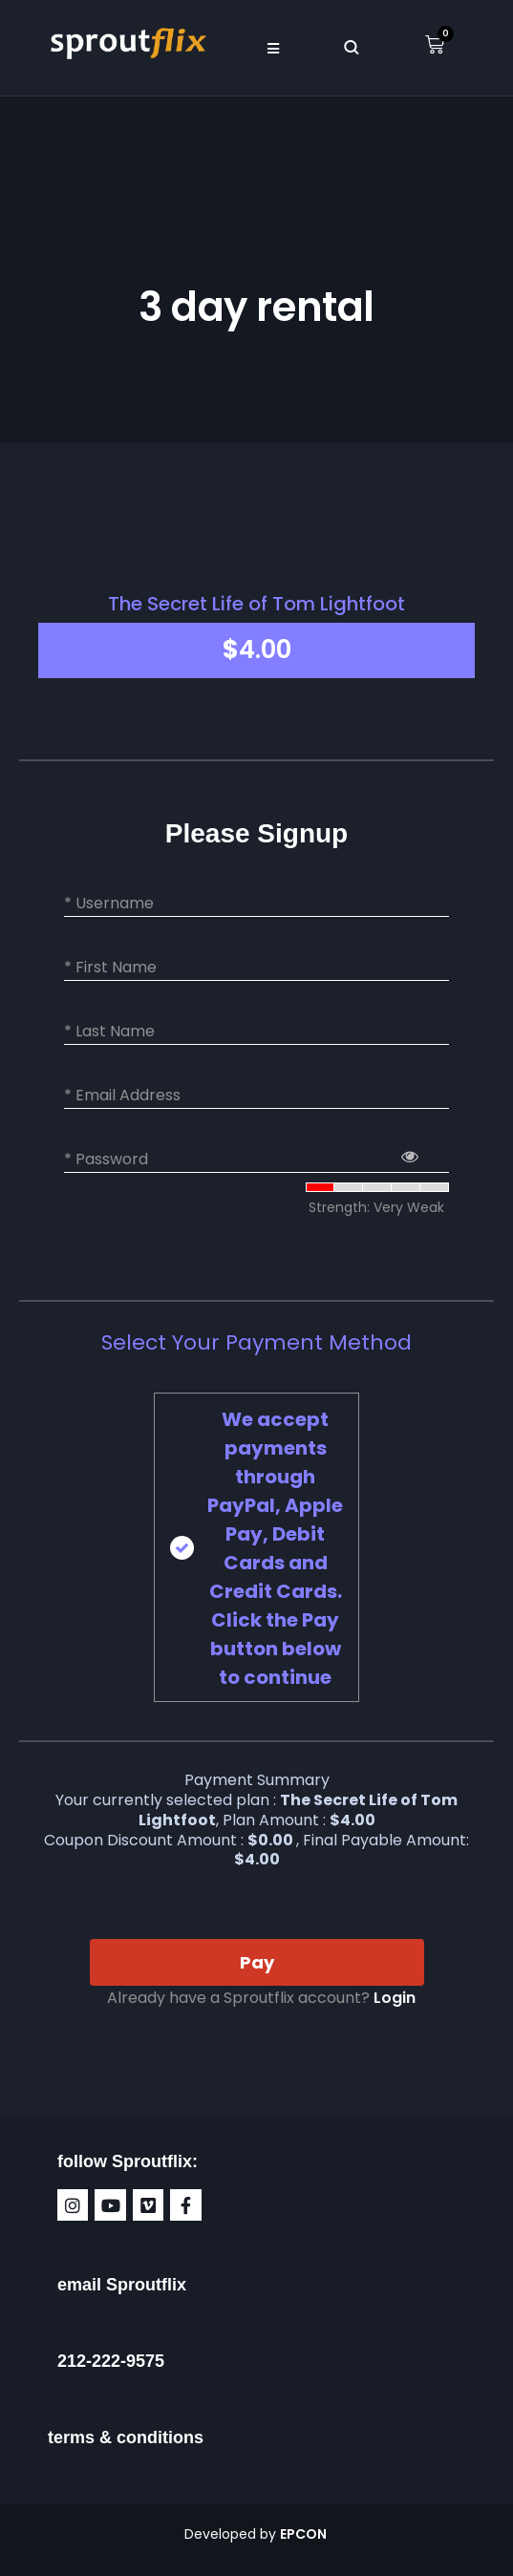 This screenshot has height=2576, width=513. What do you see at coordinates (110, 967) in the screenshot?
I see `* First Name` at bounding box center [110, 967].